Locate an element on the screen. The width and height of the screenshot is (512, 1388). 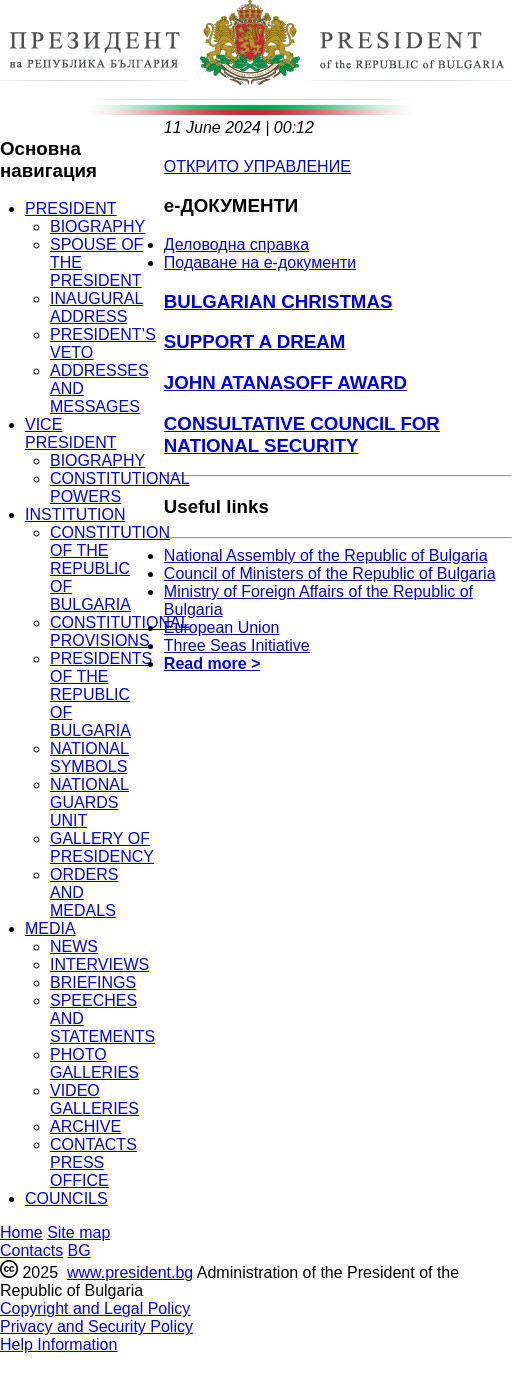
BRIEFINGS is located at coordinates (93, 982).